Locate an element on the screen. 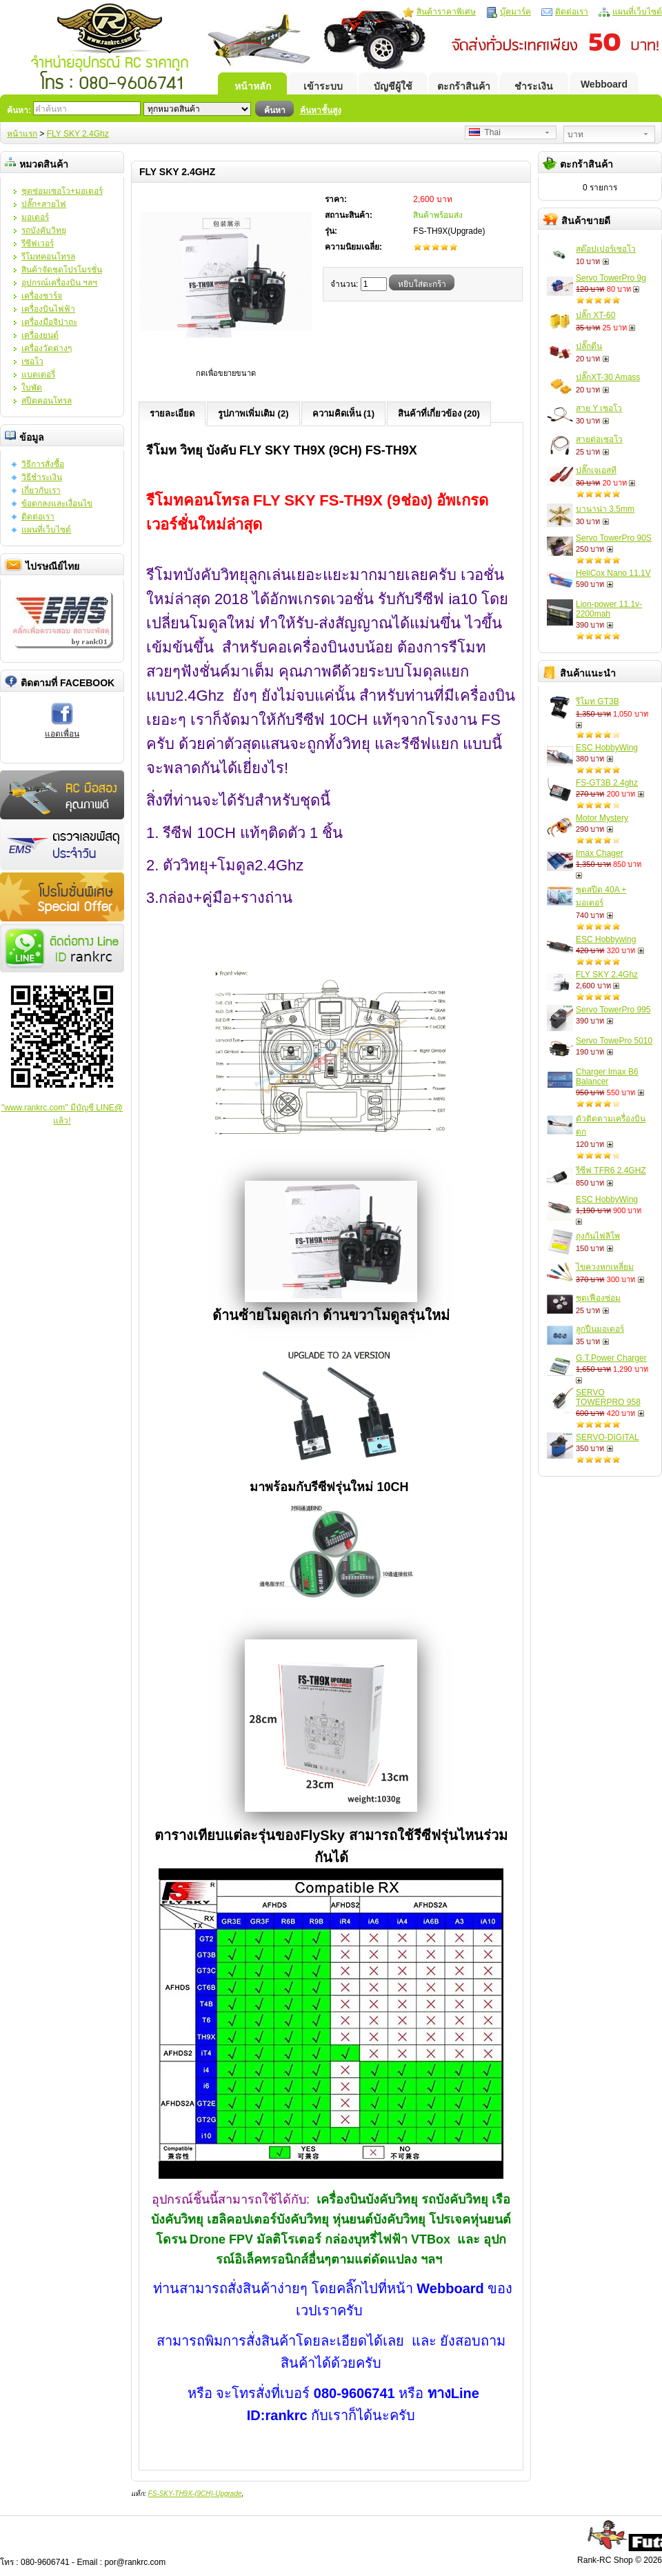 The height and width of the screenshot is (2576, 662). วิธีการสั่งซื้อ is located at coordinates (42, 464).